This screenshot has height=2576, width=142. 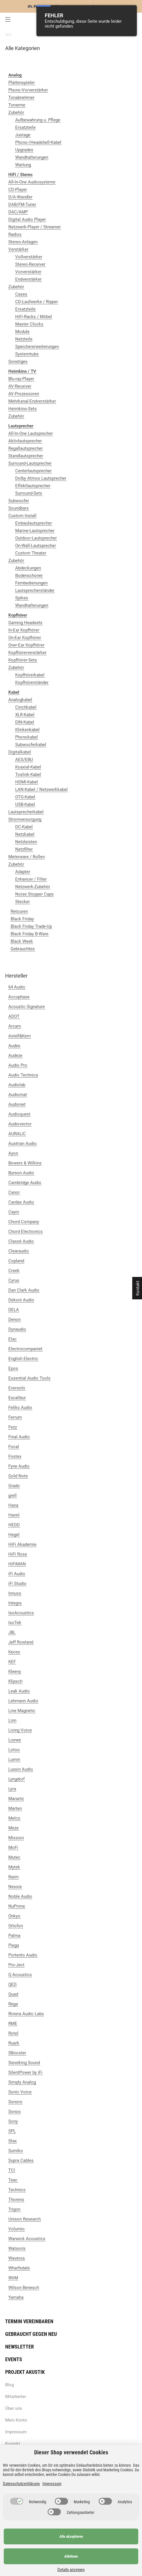 What do you see at coordinates (12, 1984) in the screenshot?
I see `QED` at bounding box center [12, 1984].